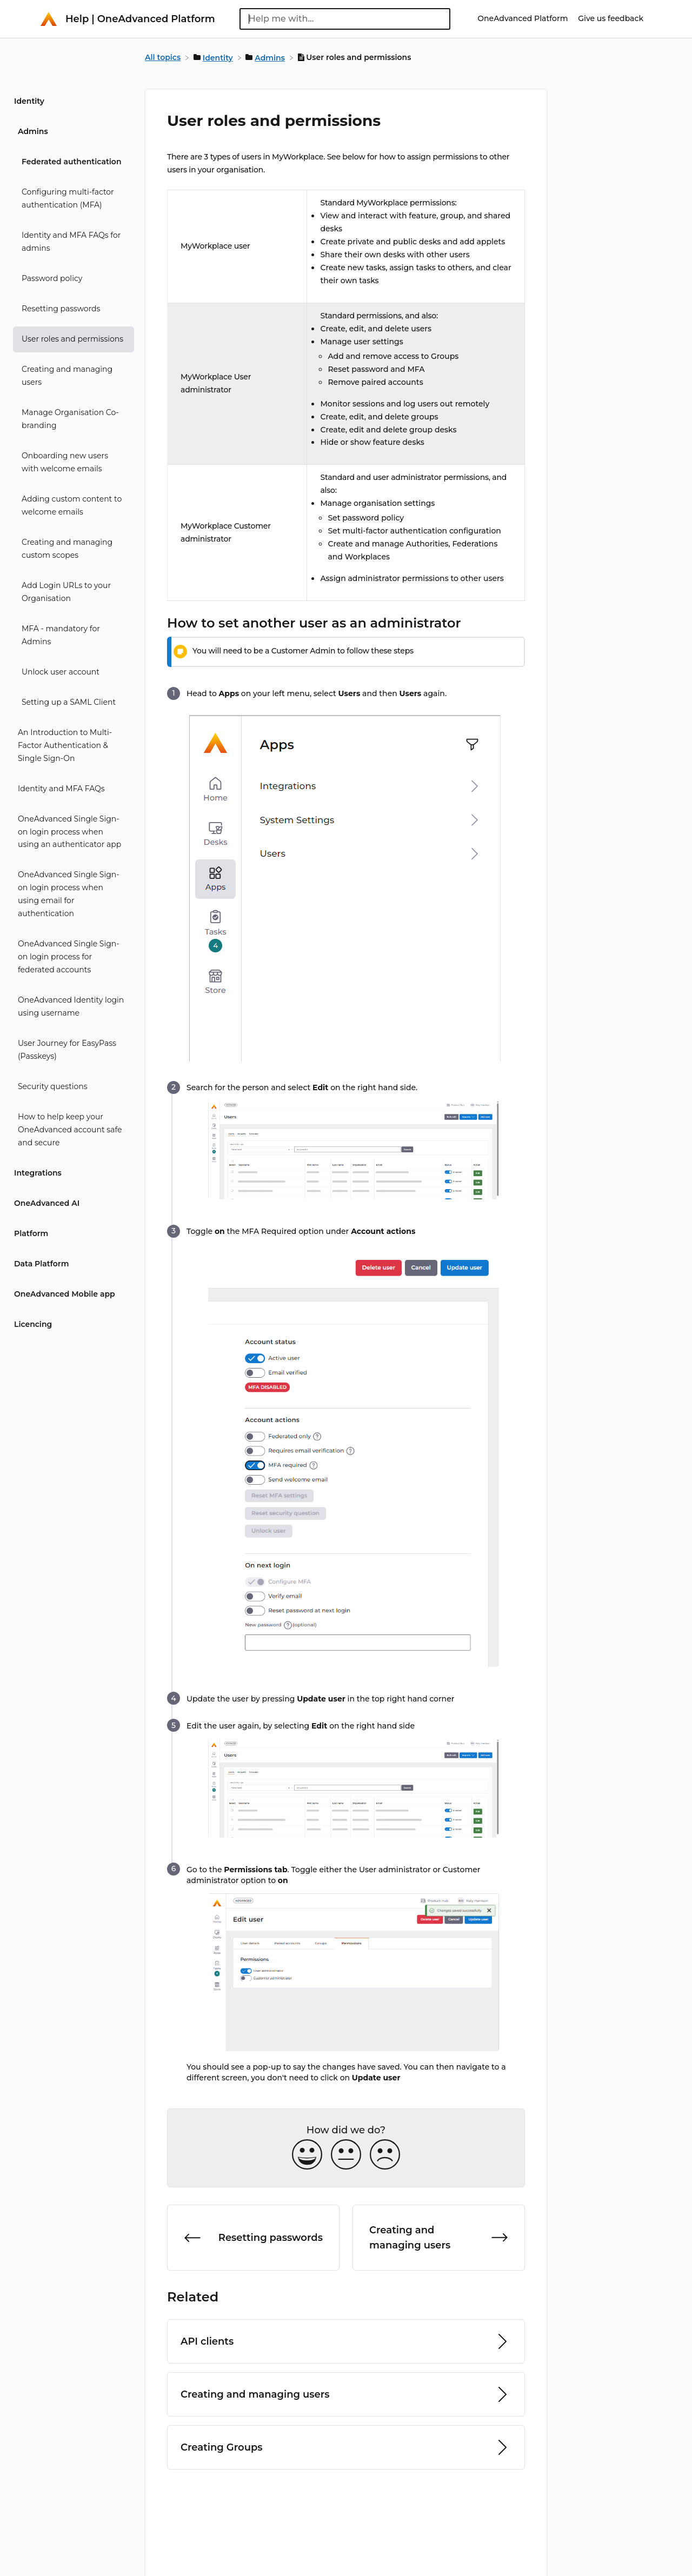 This screenshot has width=692, height=2576. Describe the element at coordinates (69, 376) in the screenshot. I see `[Article Creating and managing users]` at that location.